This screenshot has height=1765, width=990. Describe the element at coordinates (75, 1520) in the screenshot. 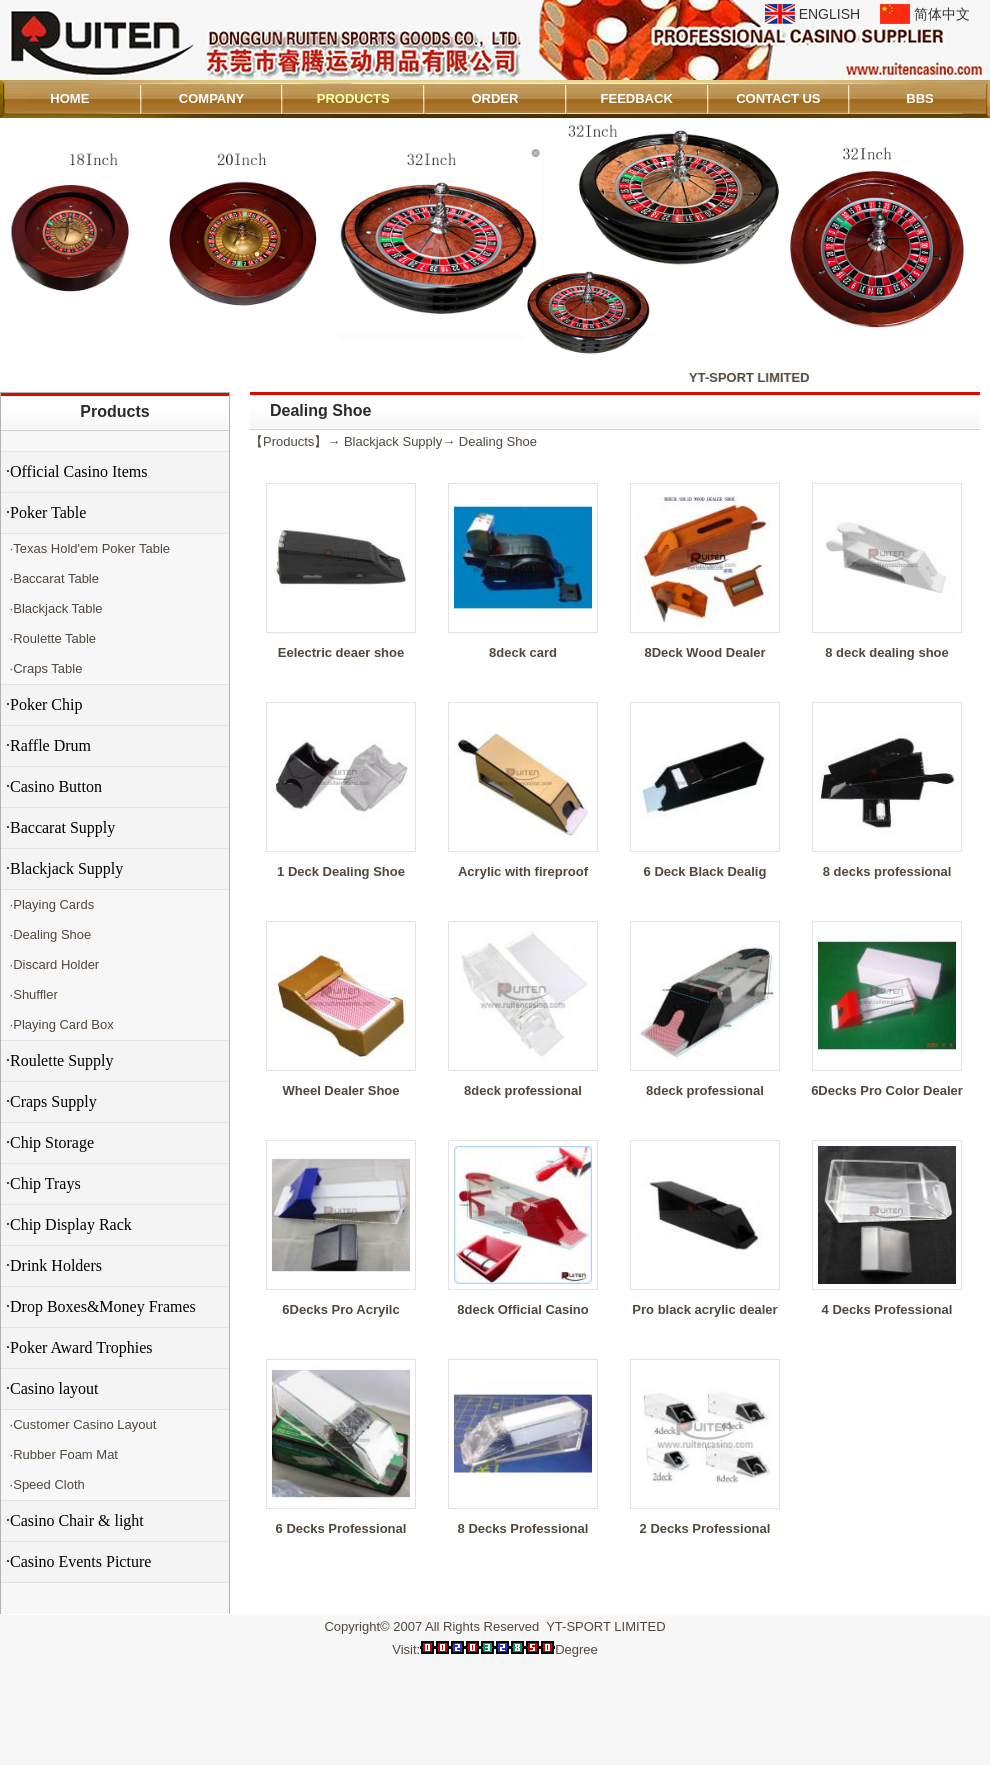

I see `·Casino Chair & light` at that location.